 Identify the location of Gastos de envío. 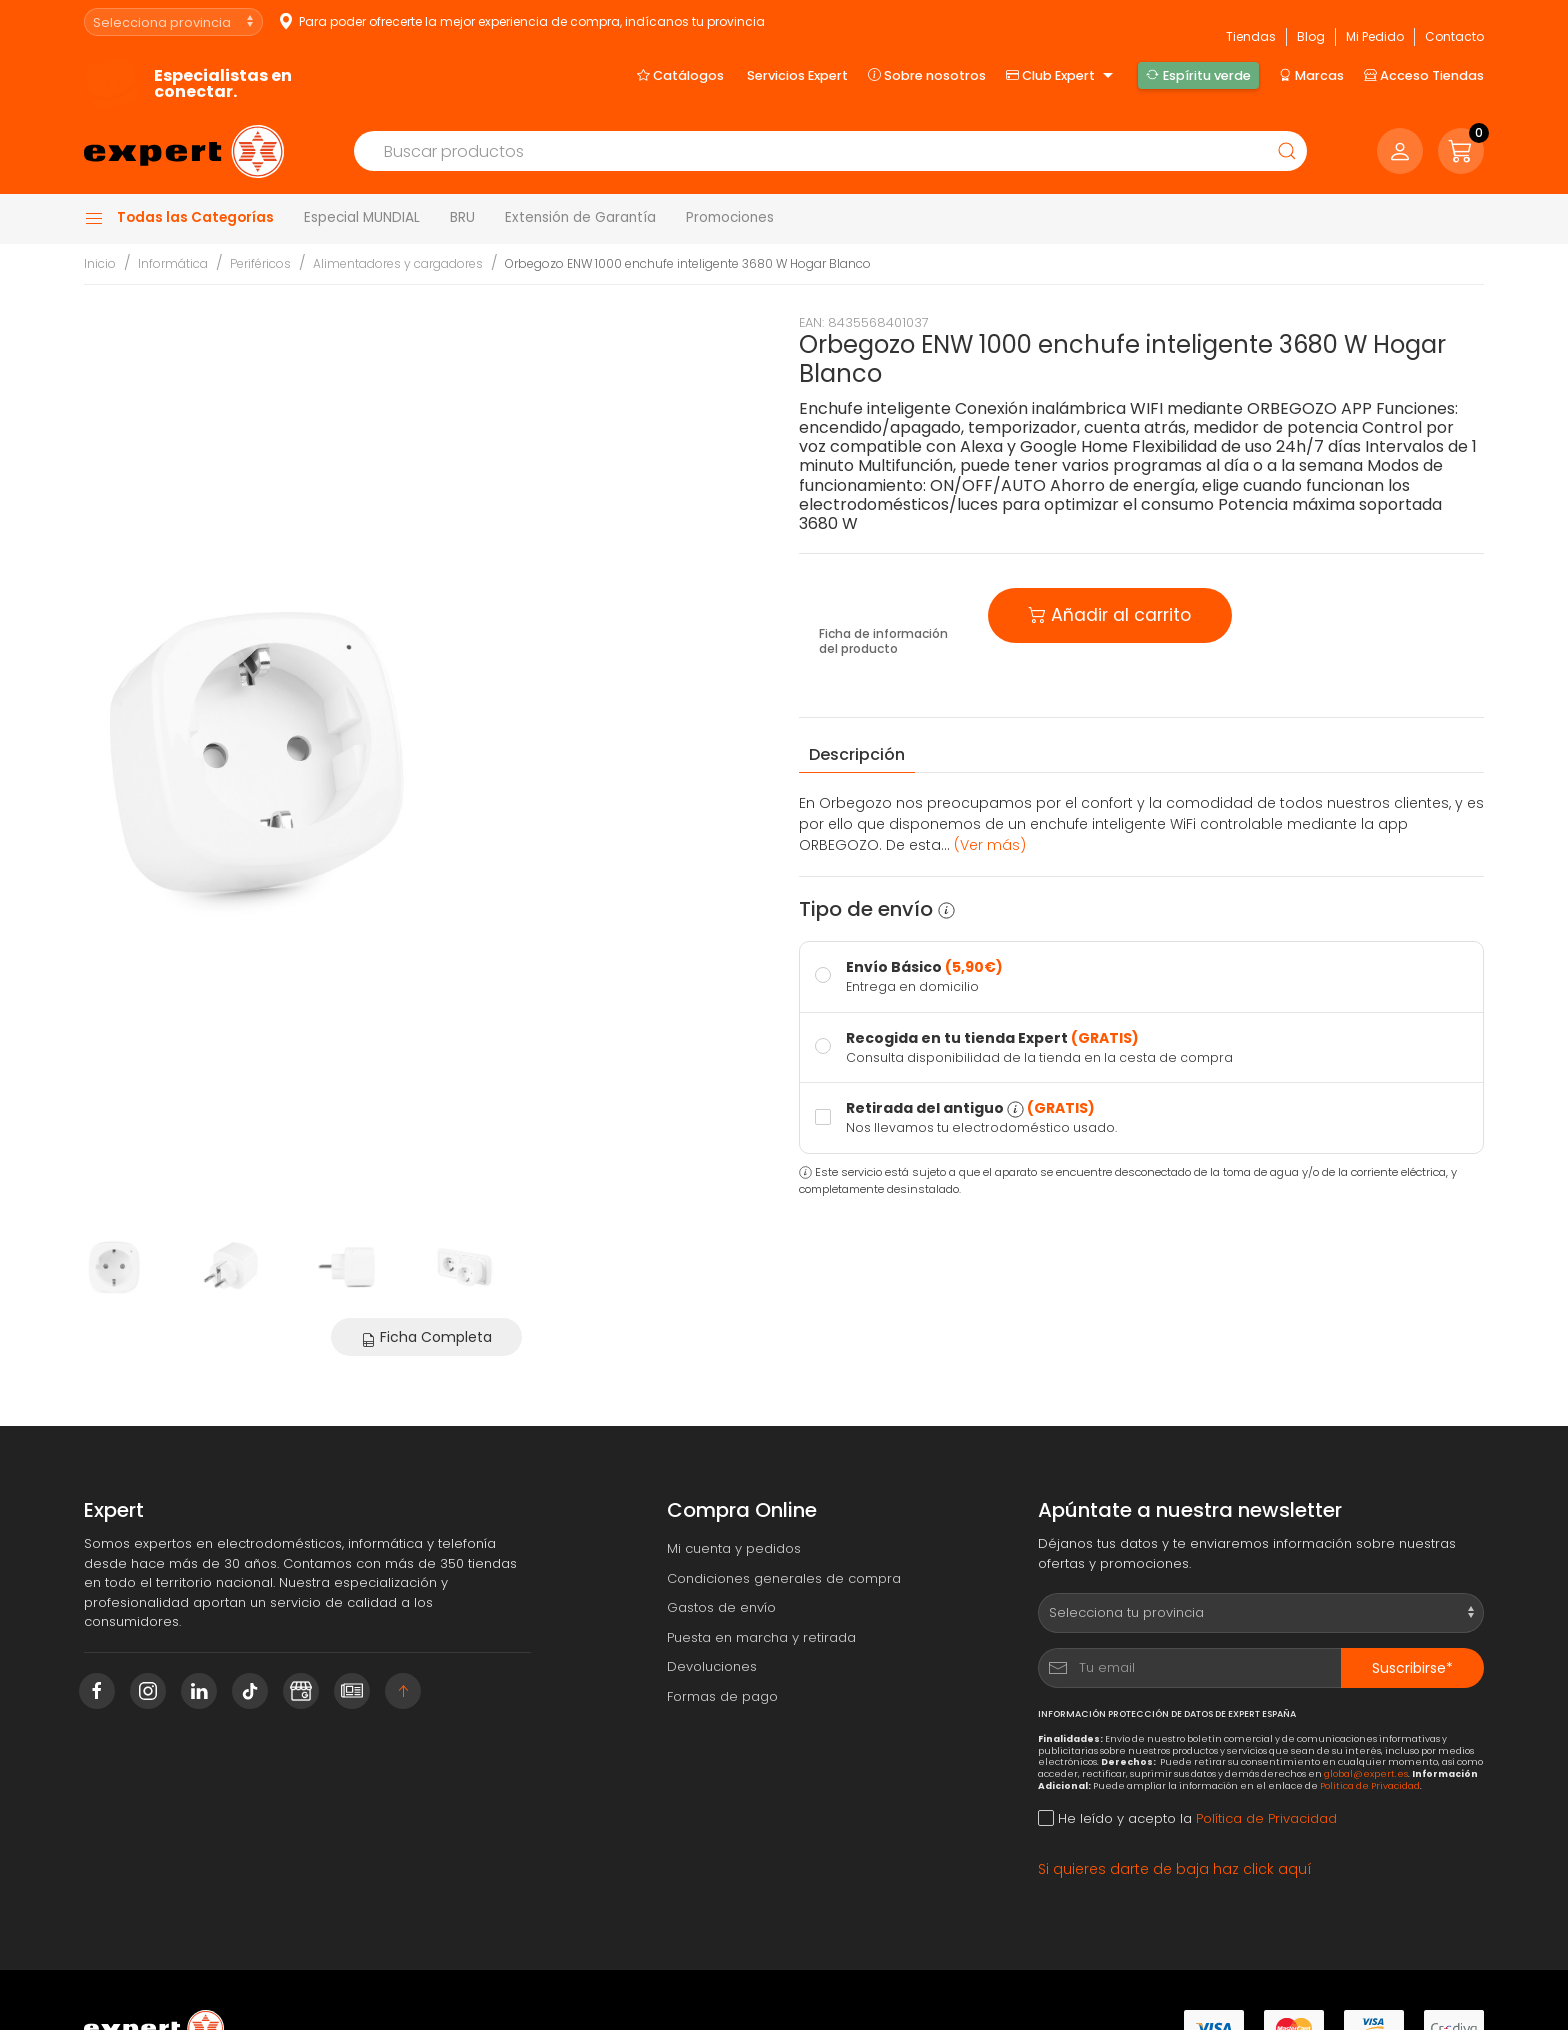
(721, 1607).